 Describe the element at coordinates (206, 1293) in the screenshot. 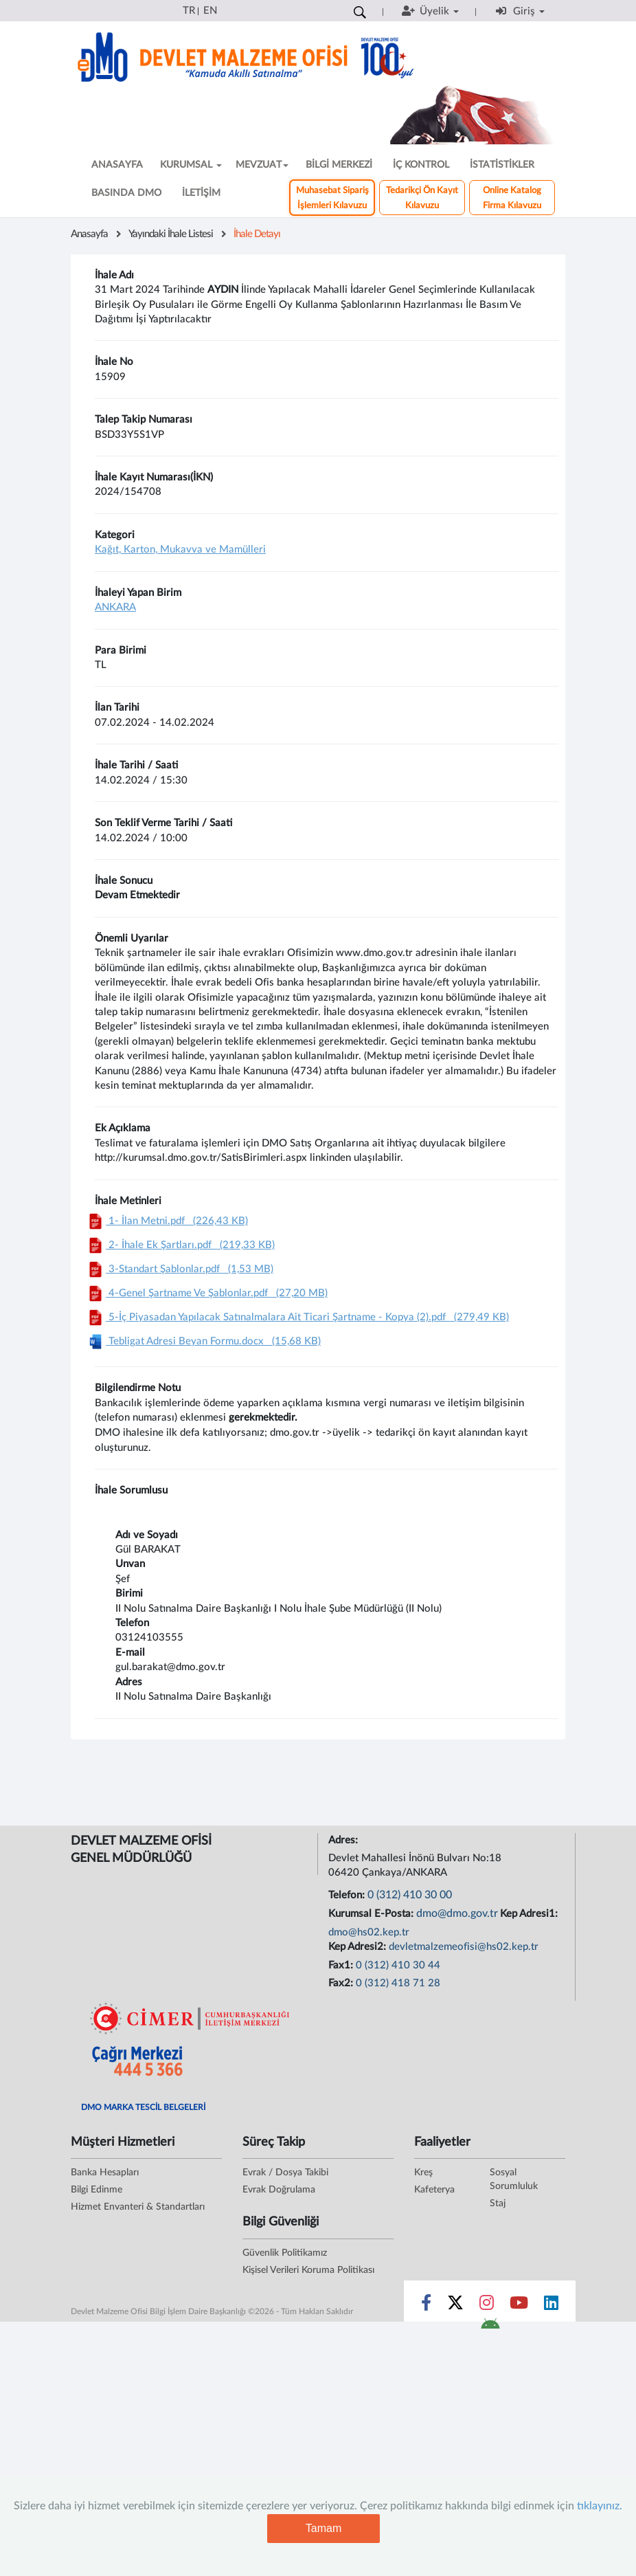

I see `4-Genel Şartname Ve Şablonlar.pdf` at that location.